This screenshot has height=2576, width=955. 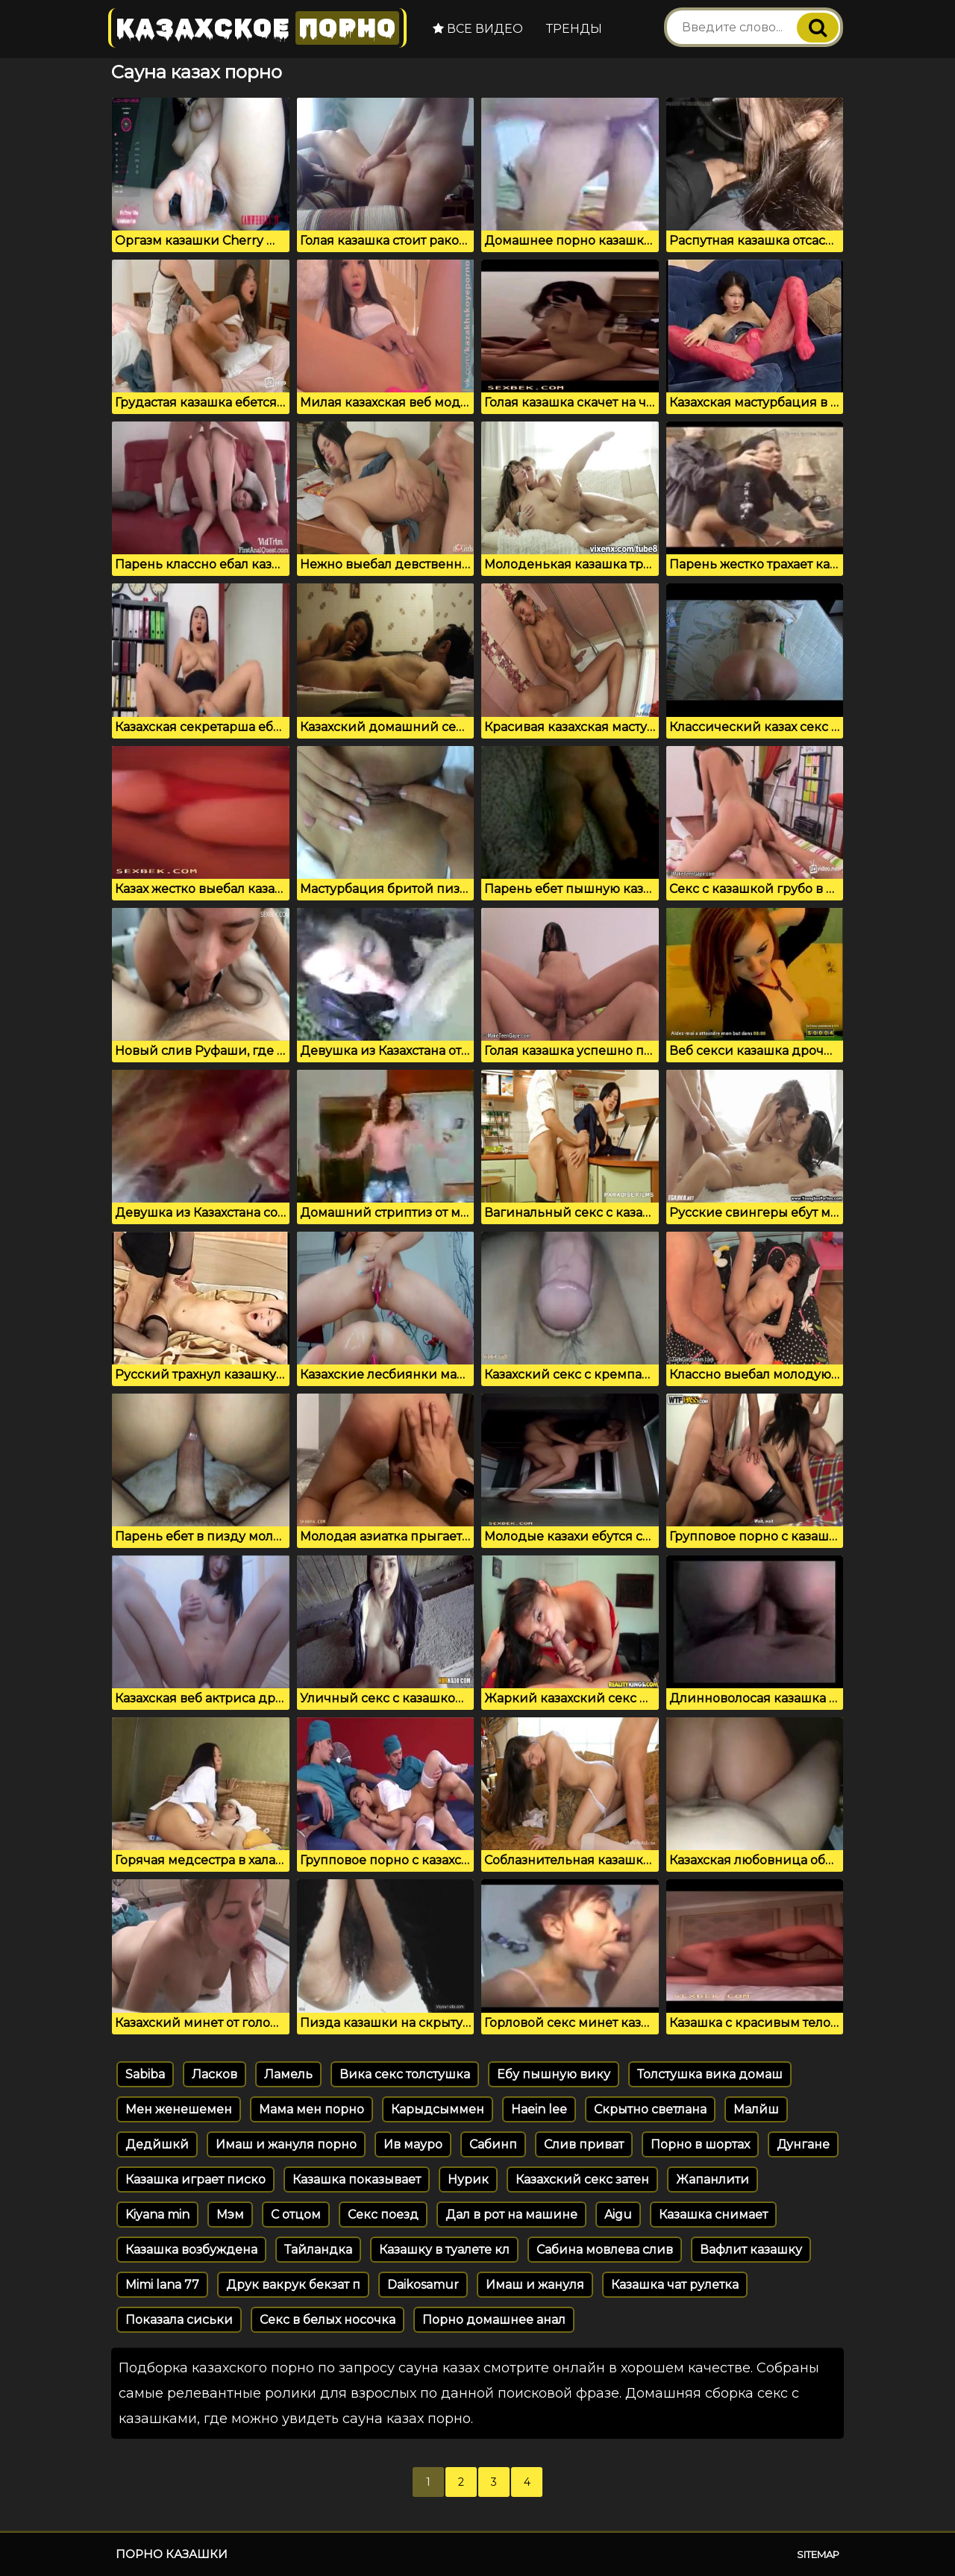 What do you see at coordinates (327, 2320) in the screenshot?
I see `Секс в белых носочка` at bounding box center [327, 2320].